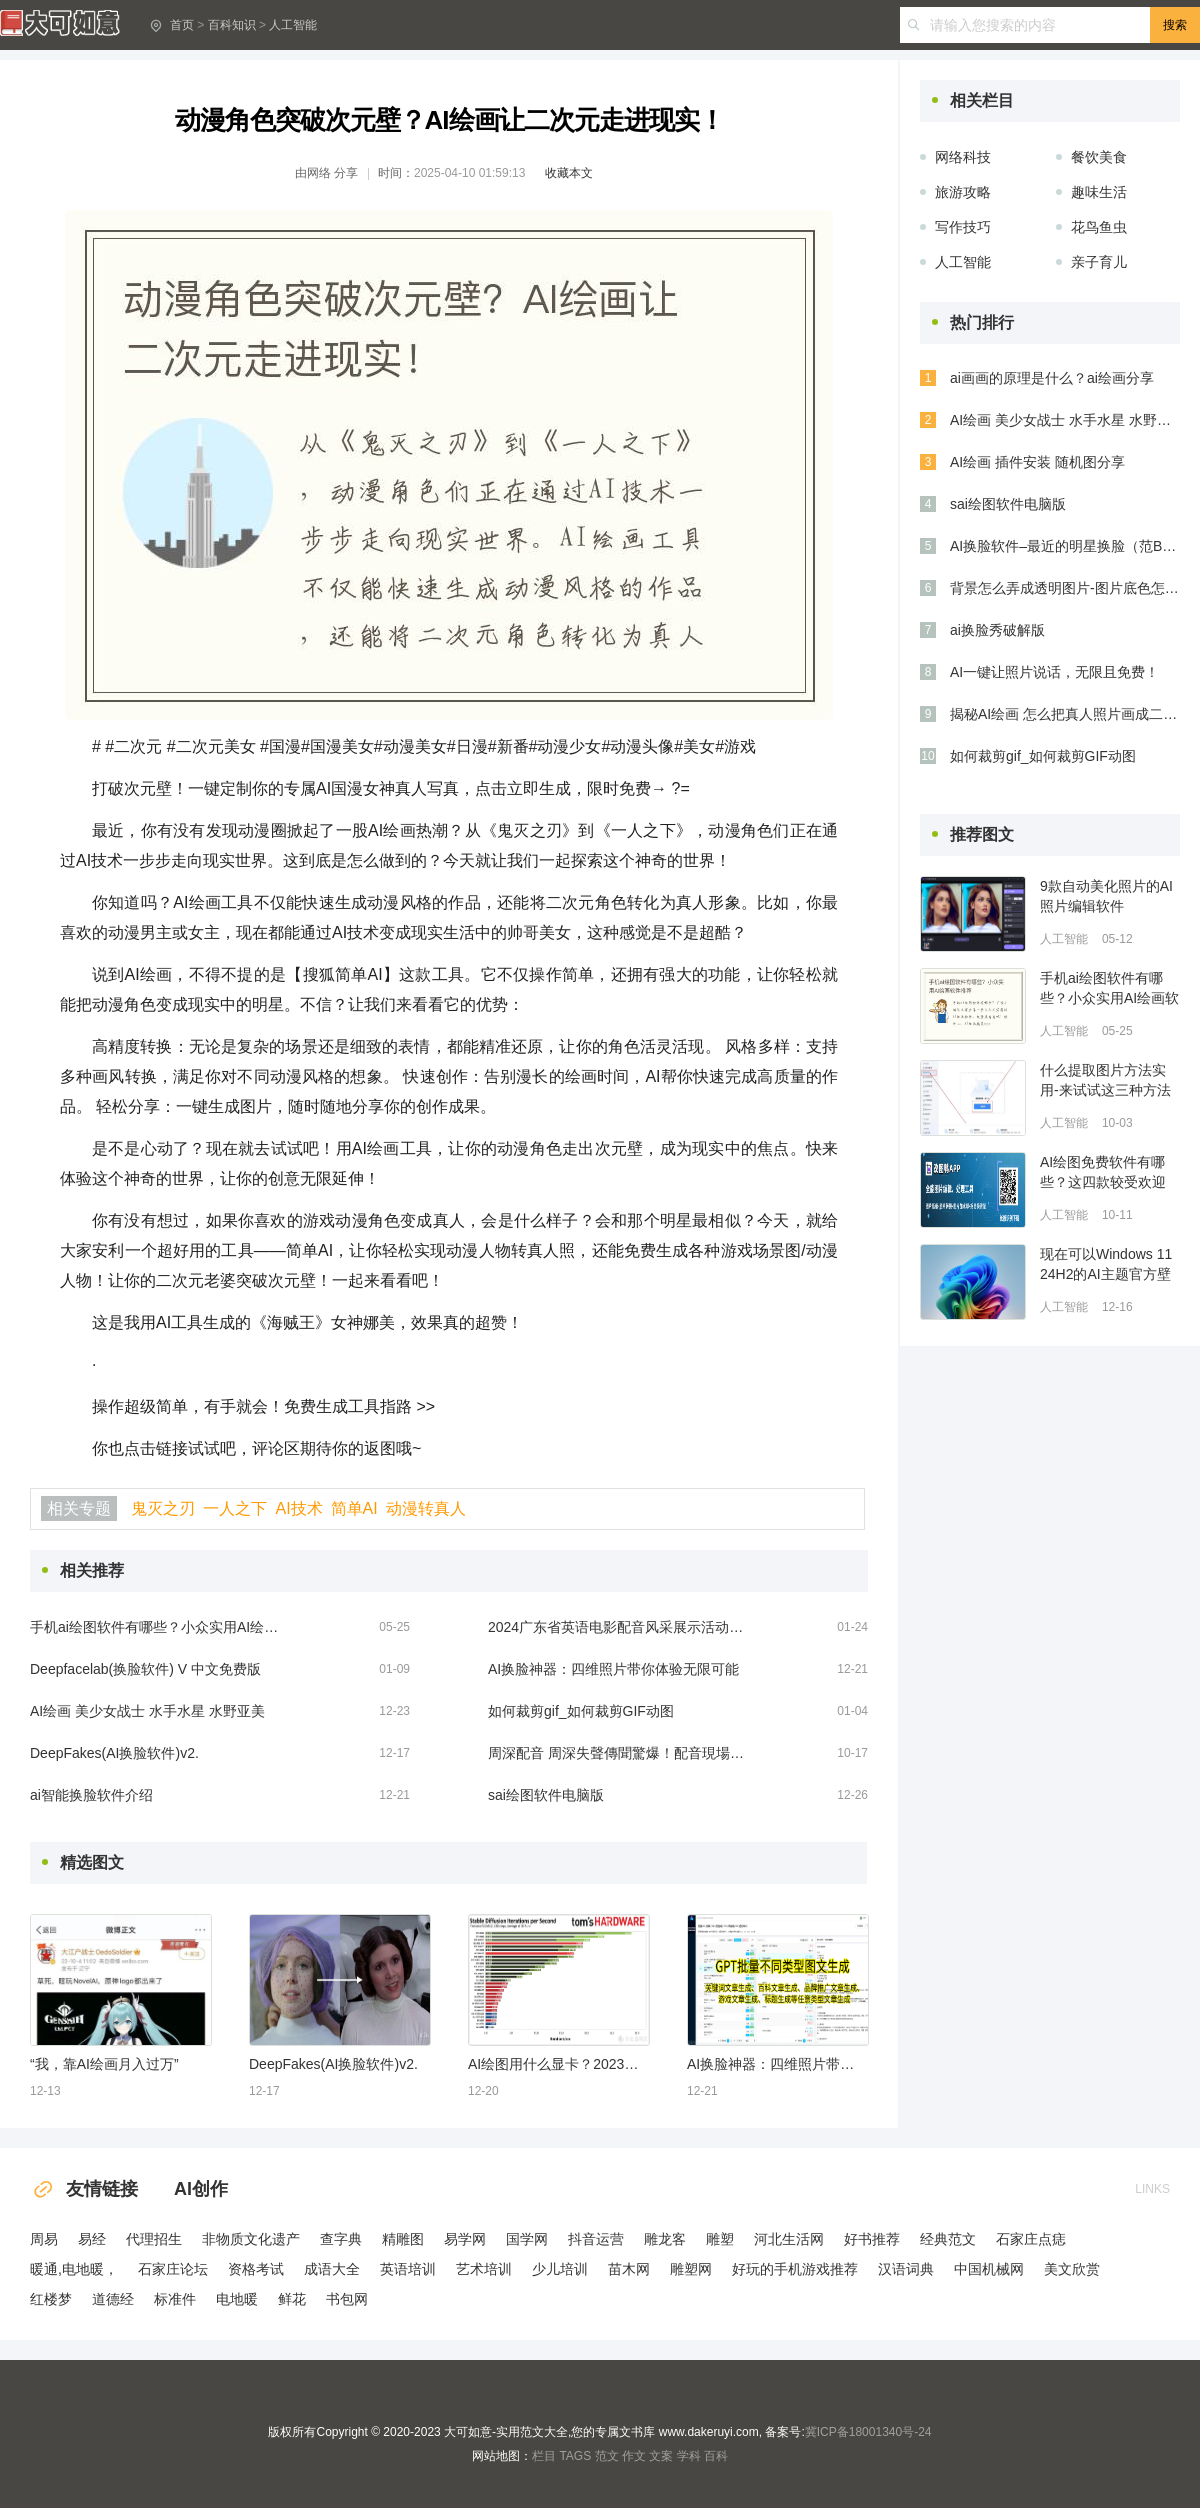 This screenshot has width=1200, height=2508. What do you see at coordinates (145, 1669) in the screenshot?
I see `Deepfacelab(换脸软件) V 中文免费版` at bounding box center [145, 1669].